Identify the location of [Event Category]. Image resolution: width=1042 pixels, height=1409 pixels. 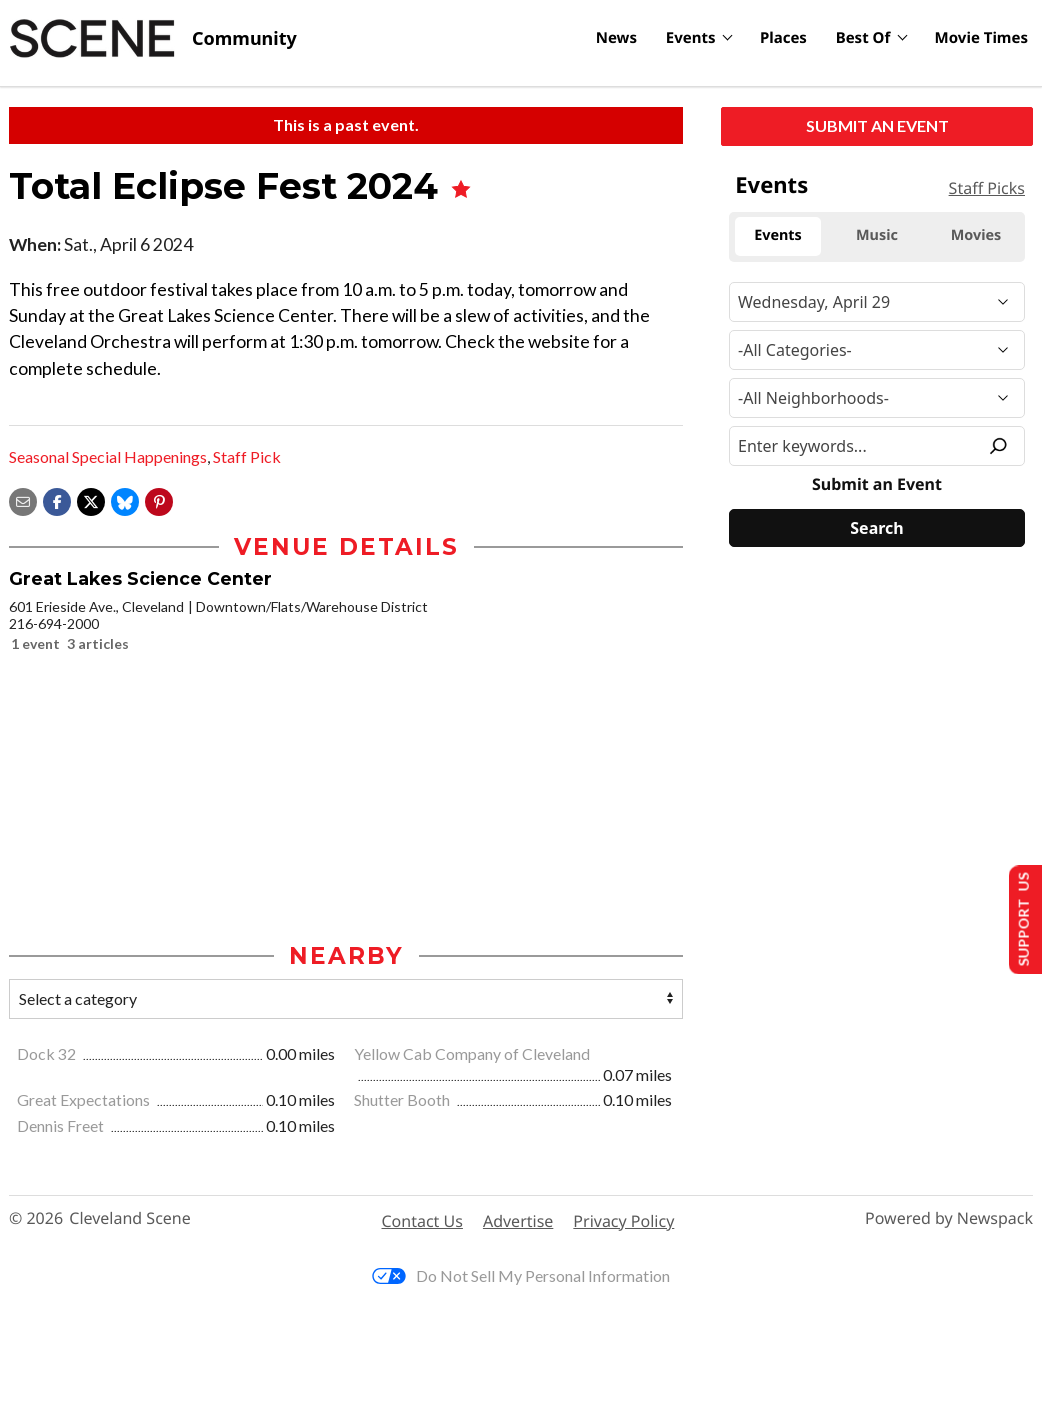
(877, 350).